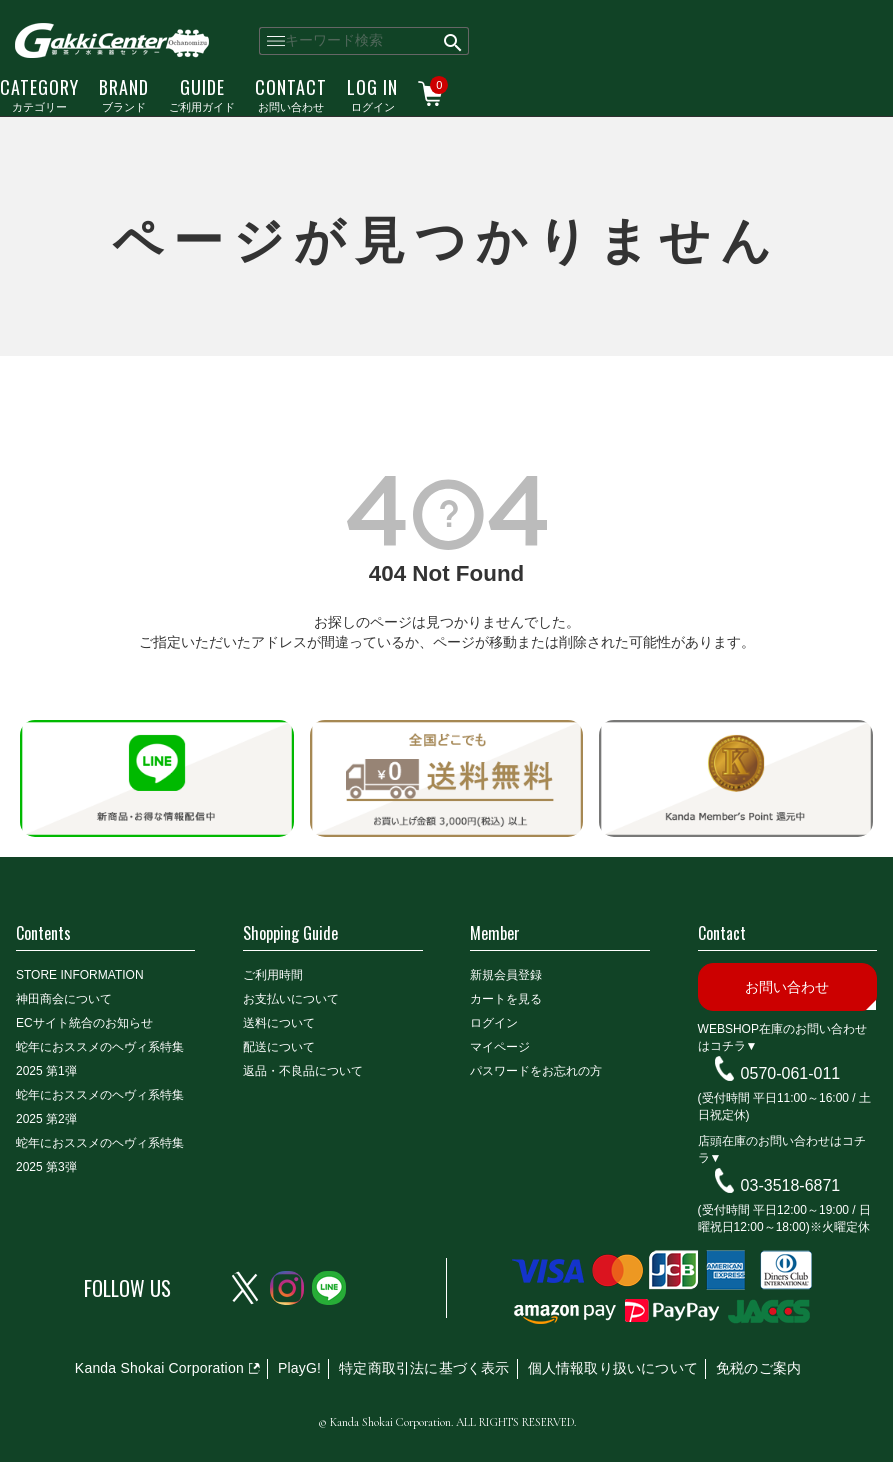 The height and width of the screenshot is (1462, 893). What do you see at coordinates (84, 1023) in the screenshot?
I see `ECサイト統合のお知らせ` at bounding box center [84, 1023].